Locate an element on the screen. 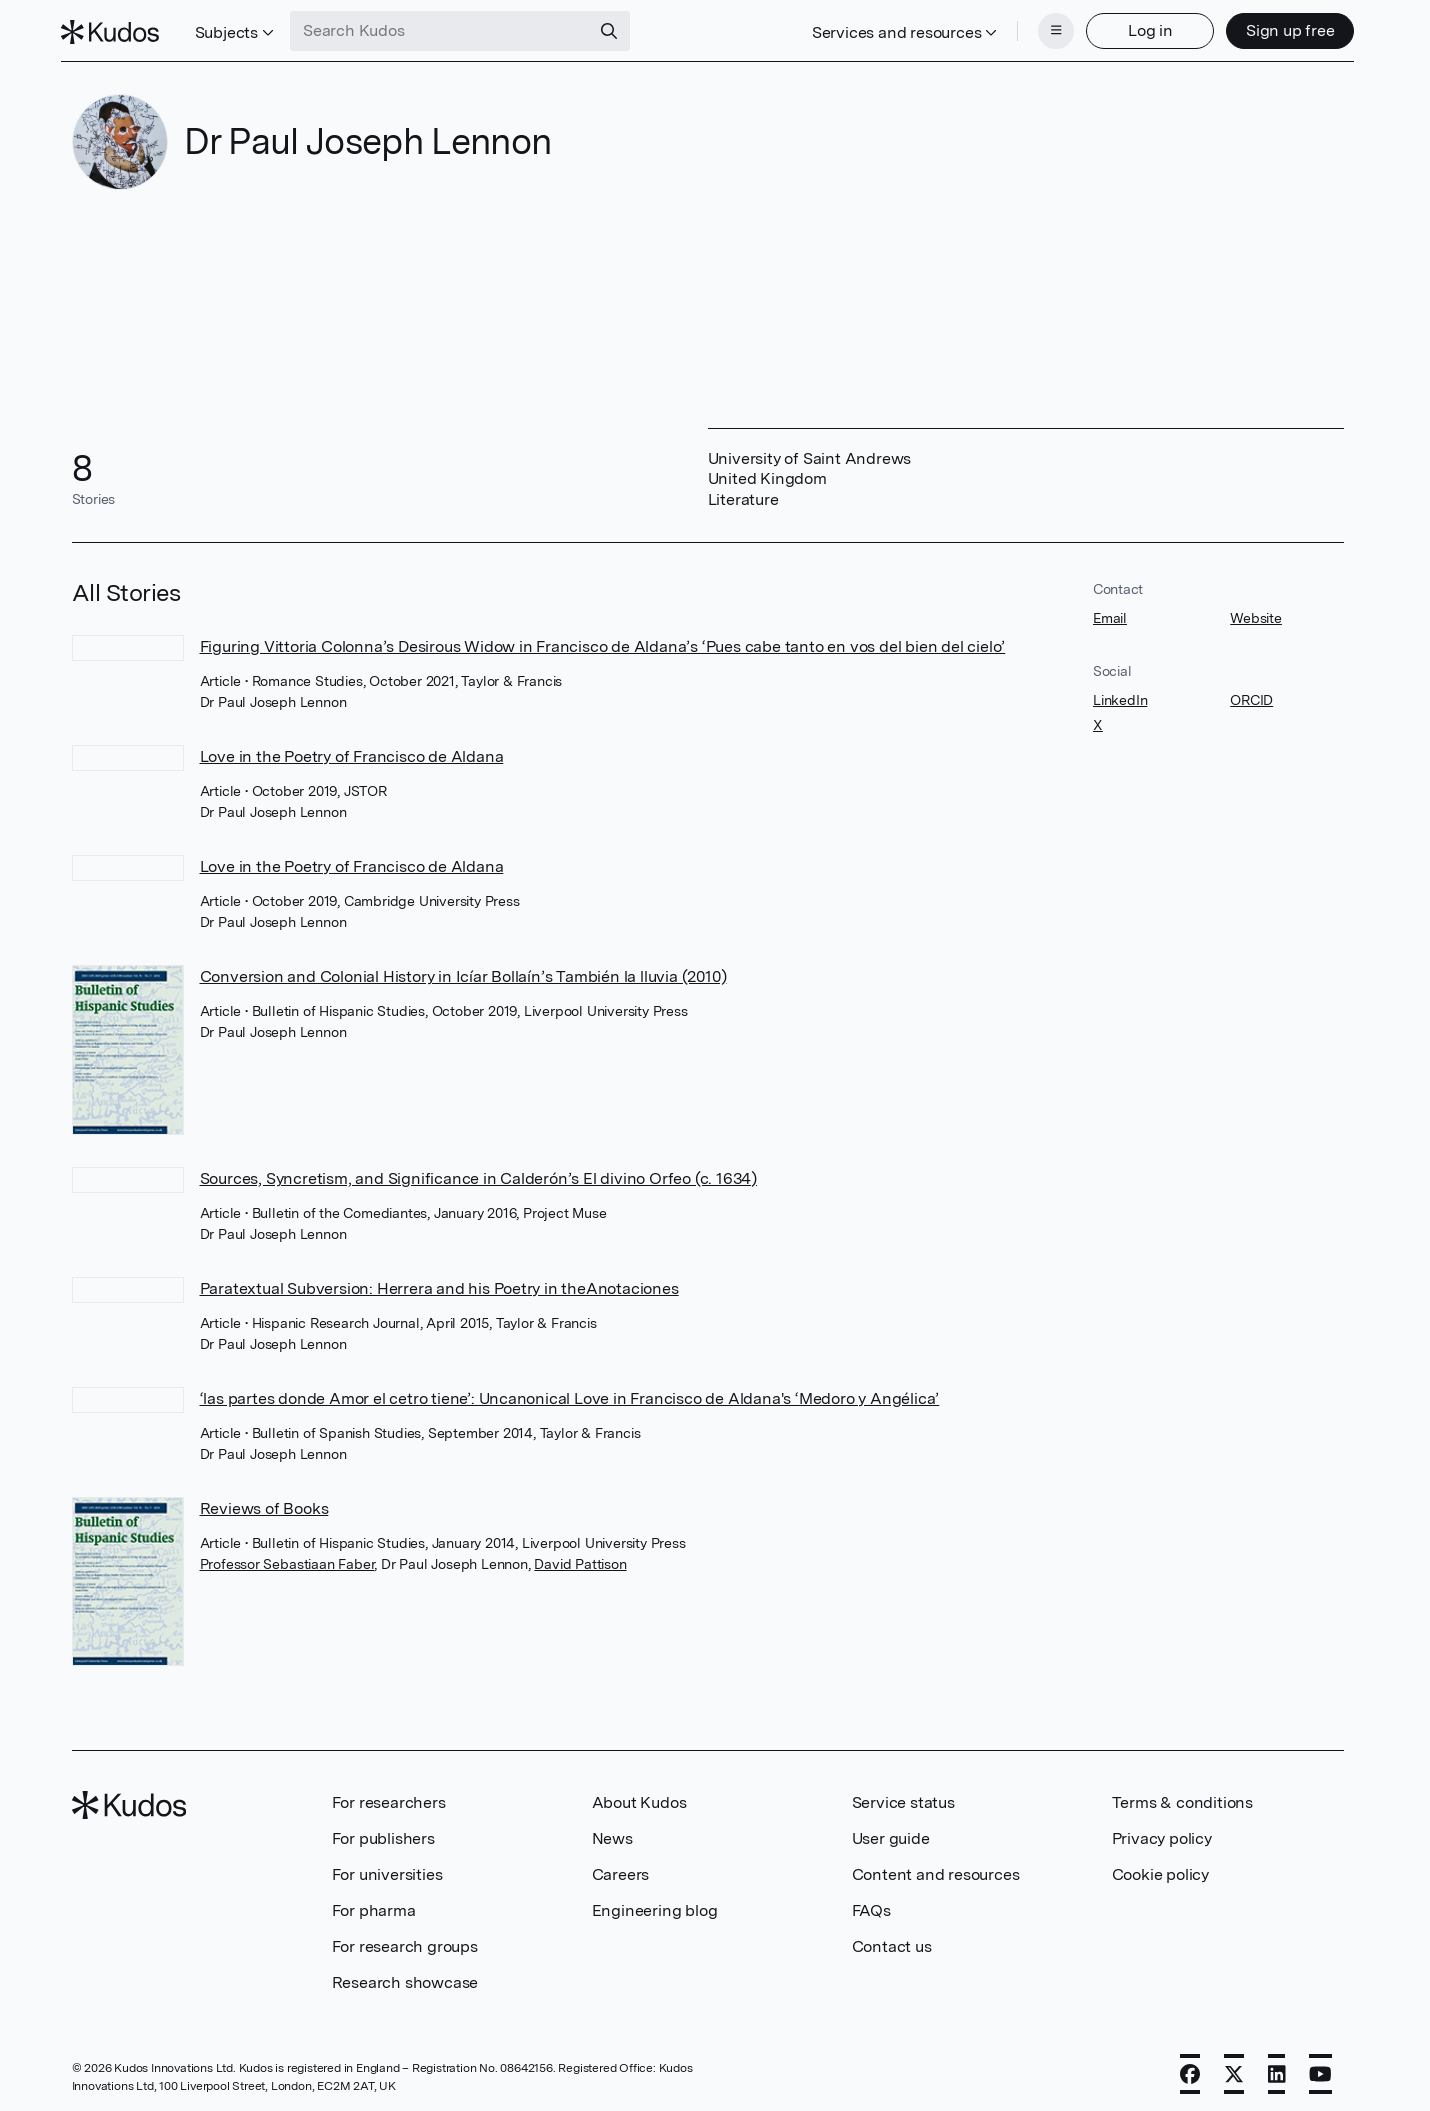 The height and width of the screenshot is (2111, 1430). [Search] is located at coordinates (620, 28).